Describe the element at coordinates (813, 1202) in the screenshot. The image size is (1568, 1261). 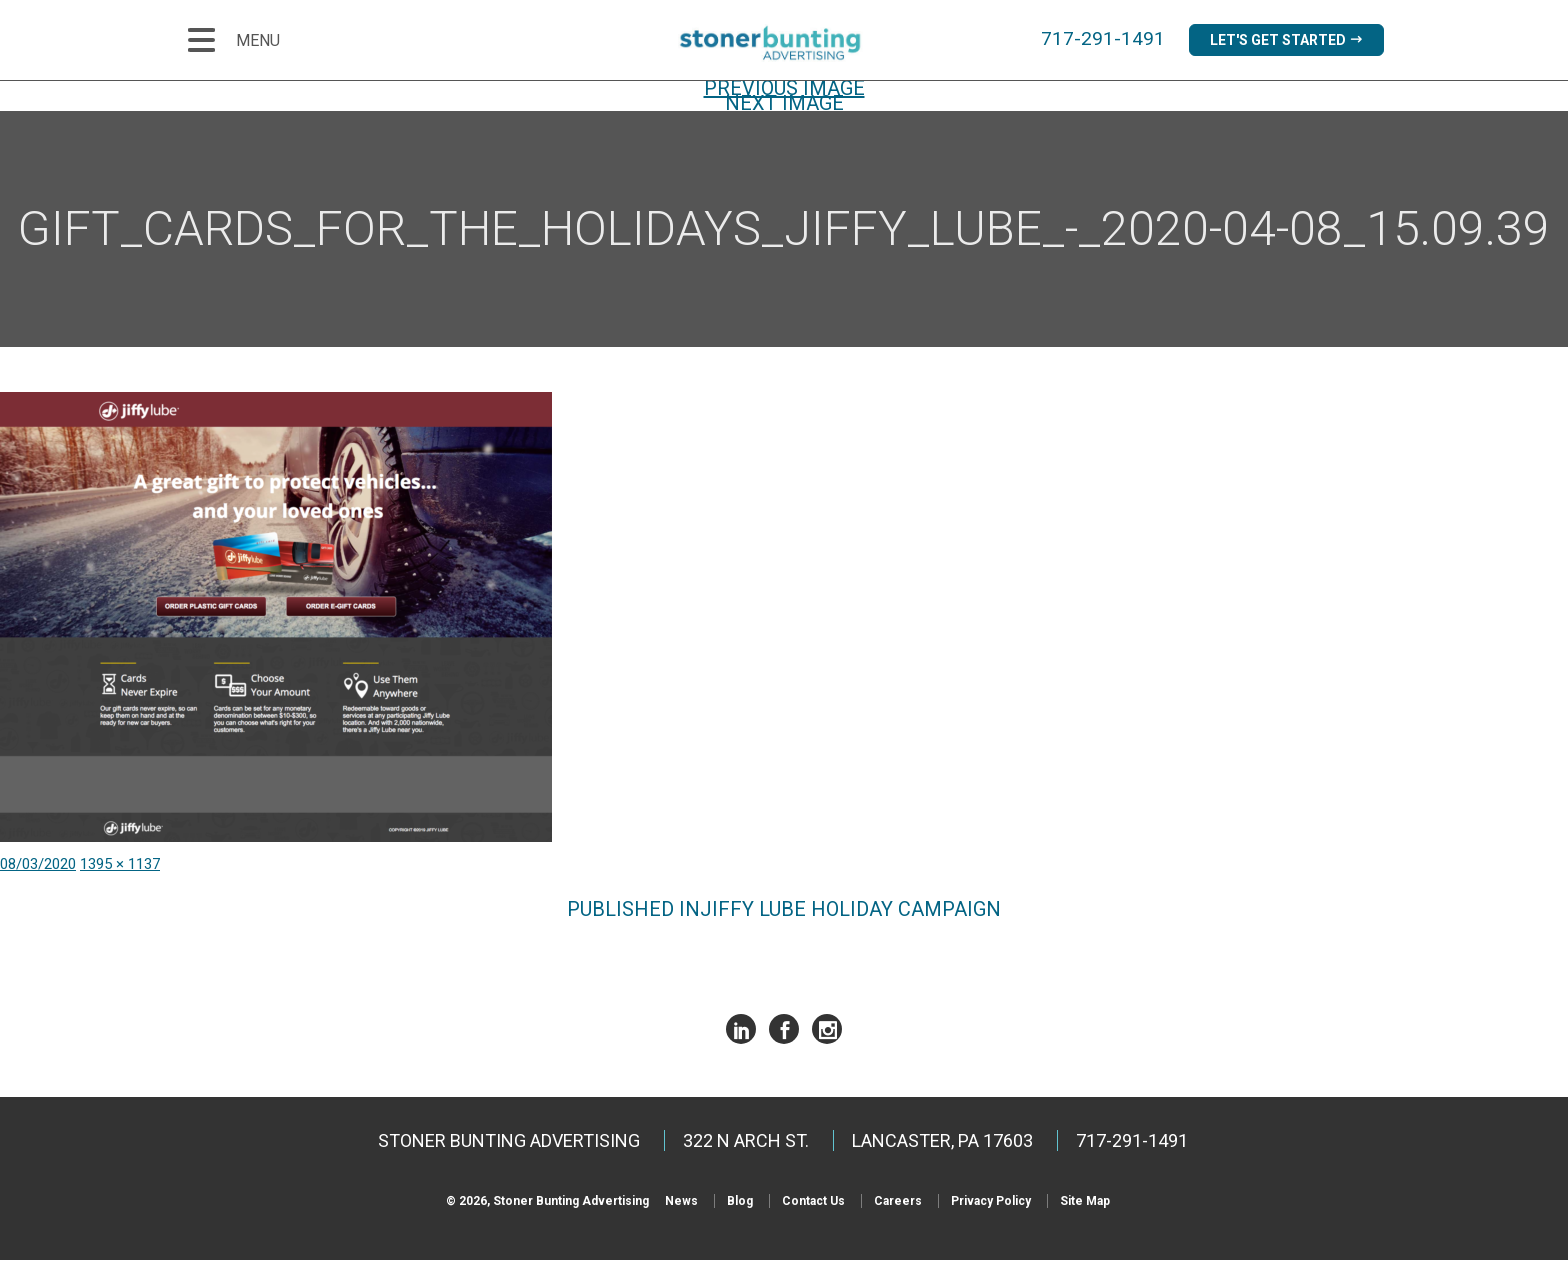
I see `Contact Us` at that location.